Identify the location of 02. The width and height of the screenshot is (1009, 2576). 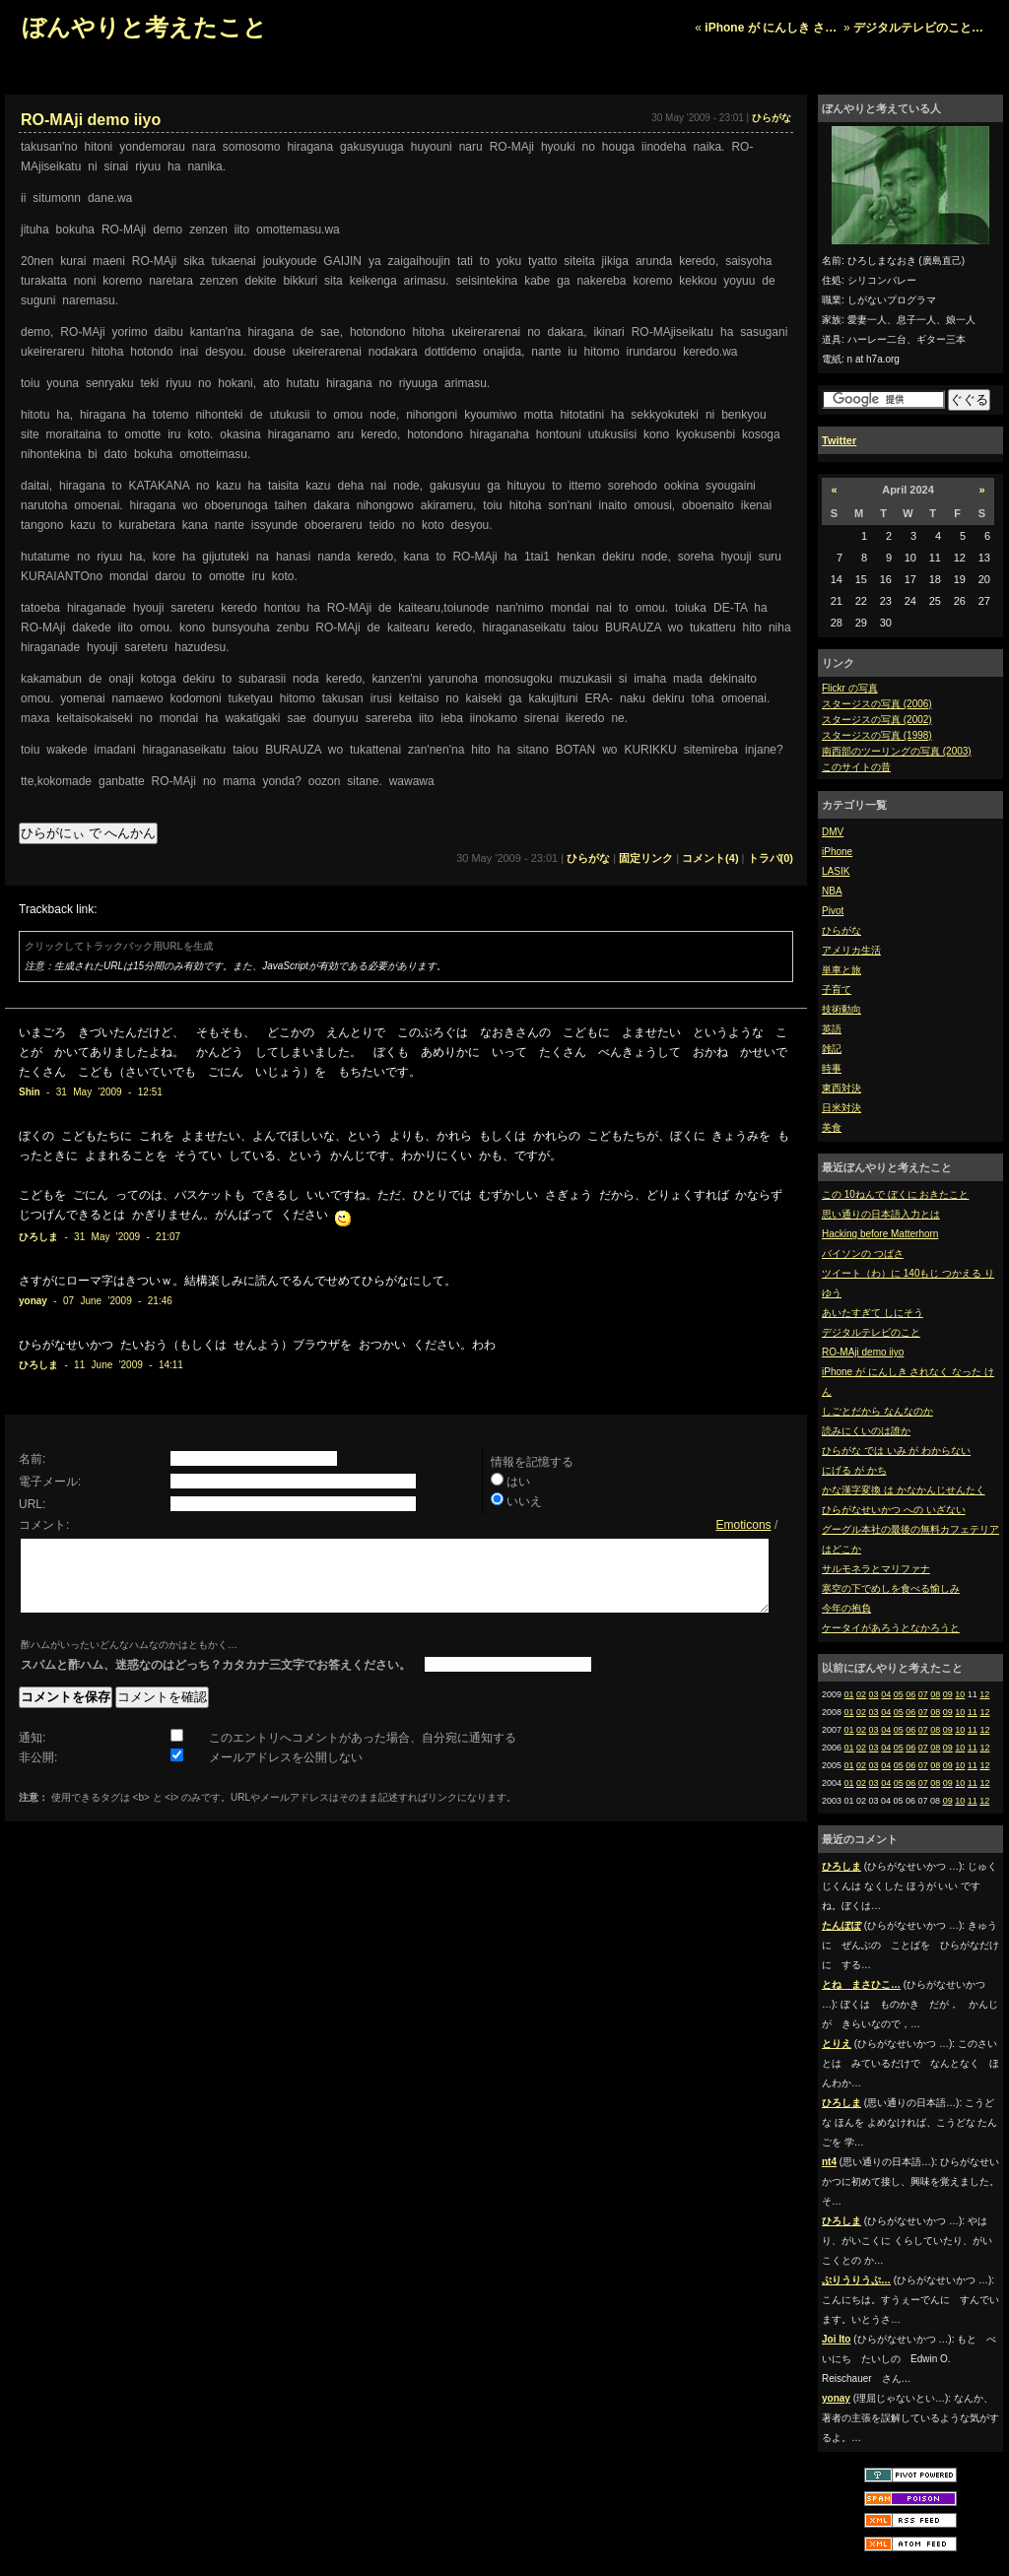
(861, 1694).